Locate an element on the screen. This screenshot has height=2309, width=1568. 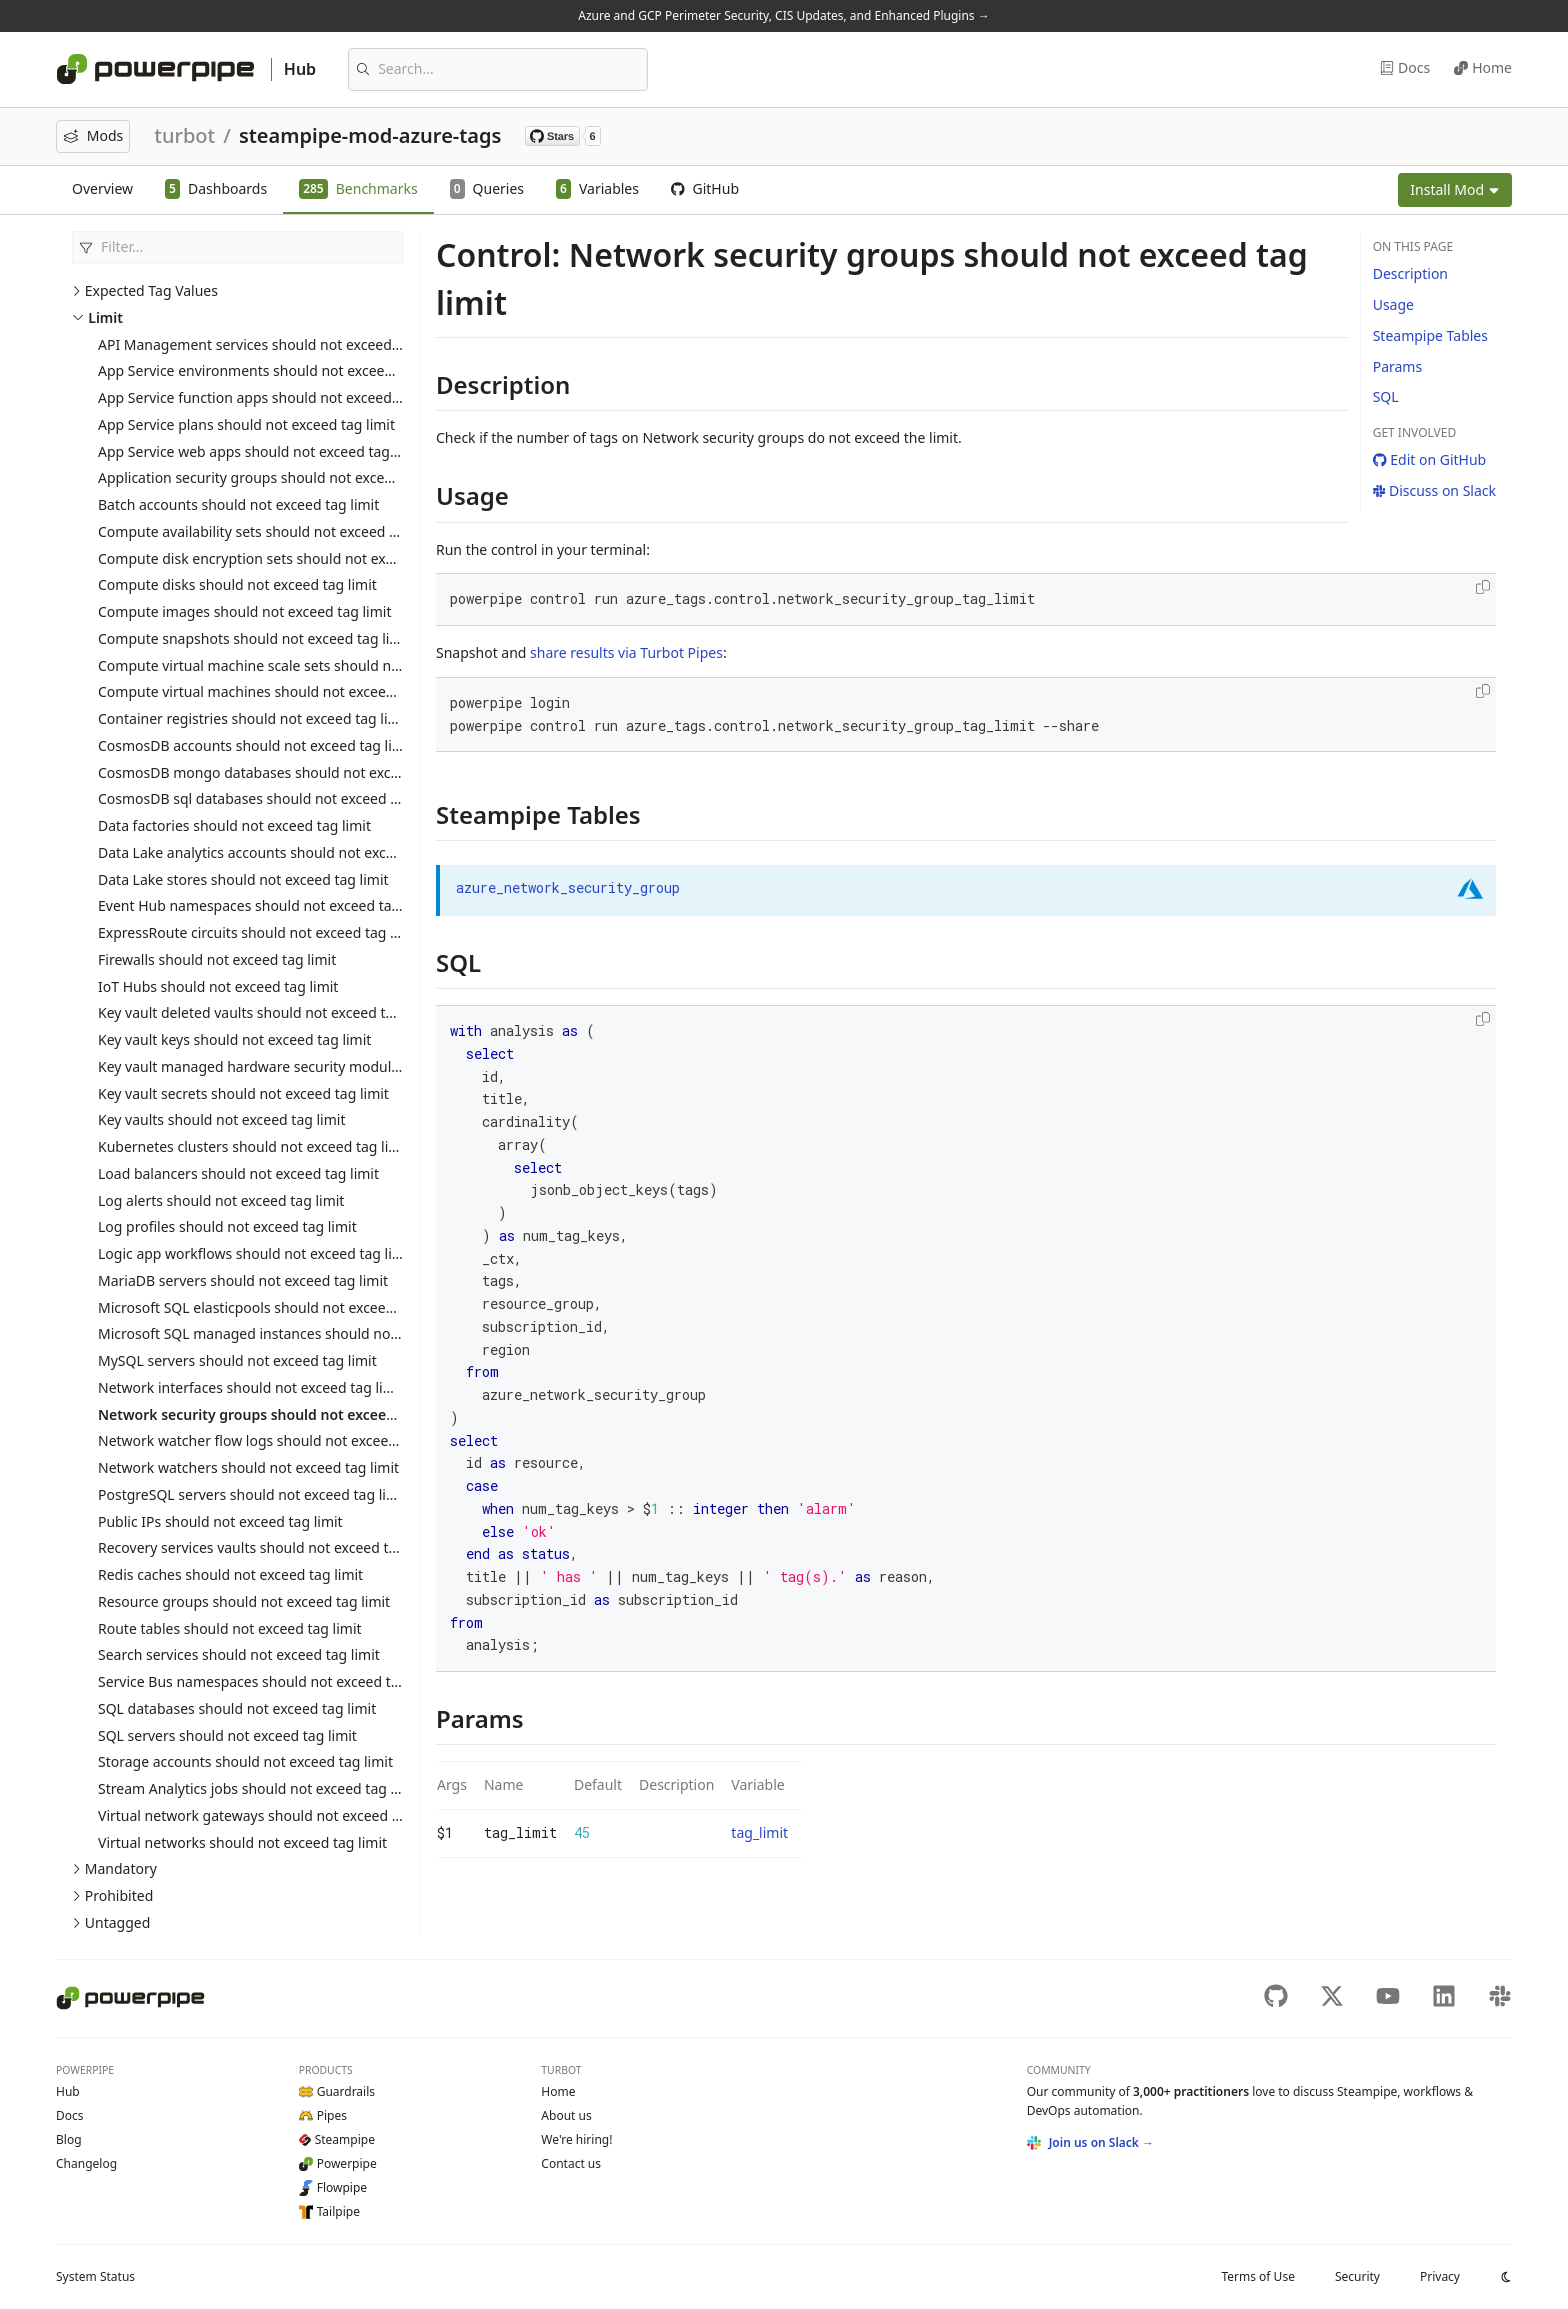
App Service environments should not exceed tag limit is located at coordinates (274, 370).